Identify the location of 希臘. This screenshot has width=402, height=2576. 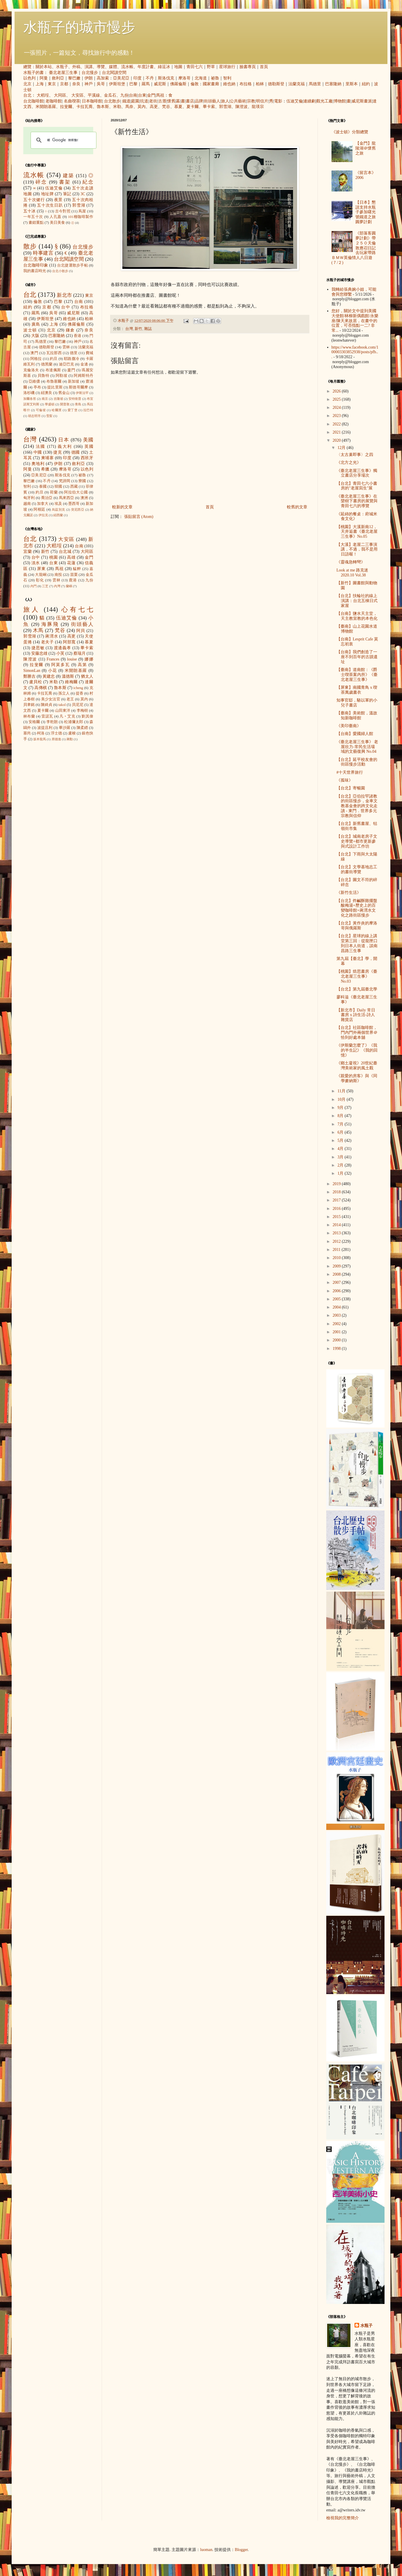
(45, 469).